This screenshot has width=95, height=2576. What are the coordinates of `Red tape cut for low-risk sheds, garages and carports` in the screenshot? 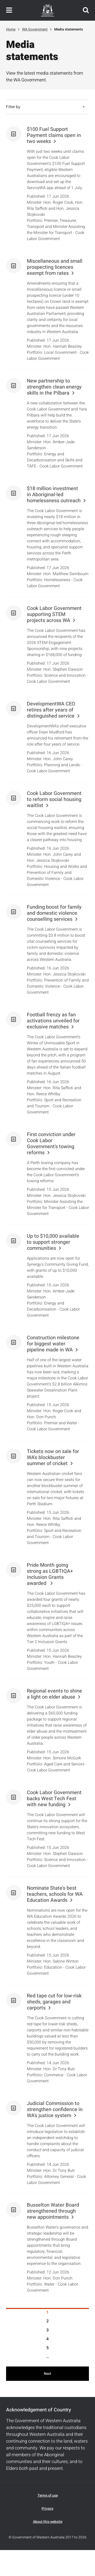 It's located at (54, 2002).